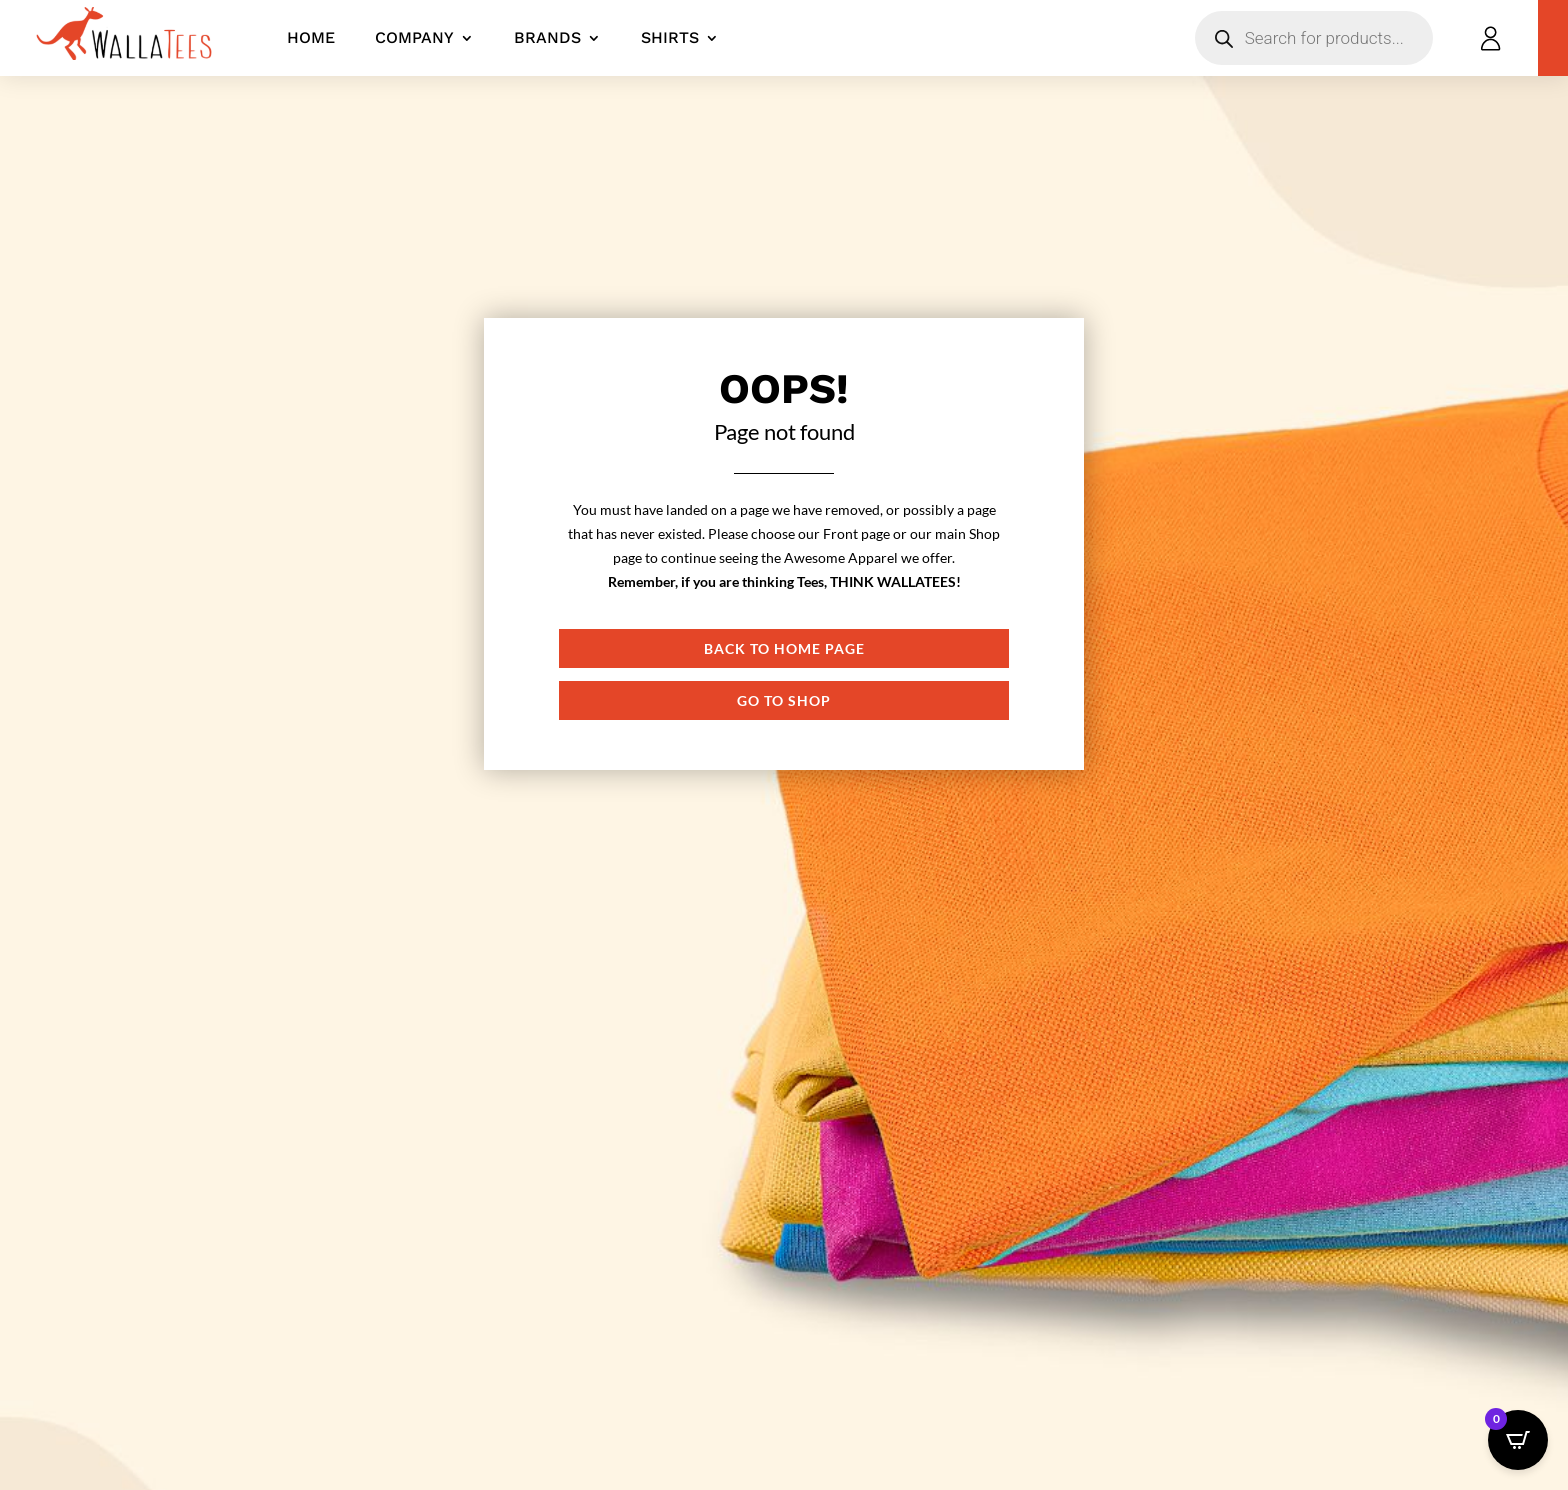 The image size is (1568, 1490). What do you see at coordinates (547, 37) in the screenshot?
I see `Brands` at bounding box center [547, 37].